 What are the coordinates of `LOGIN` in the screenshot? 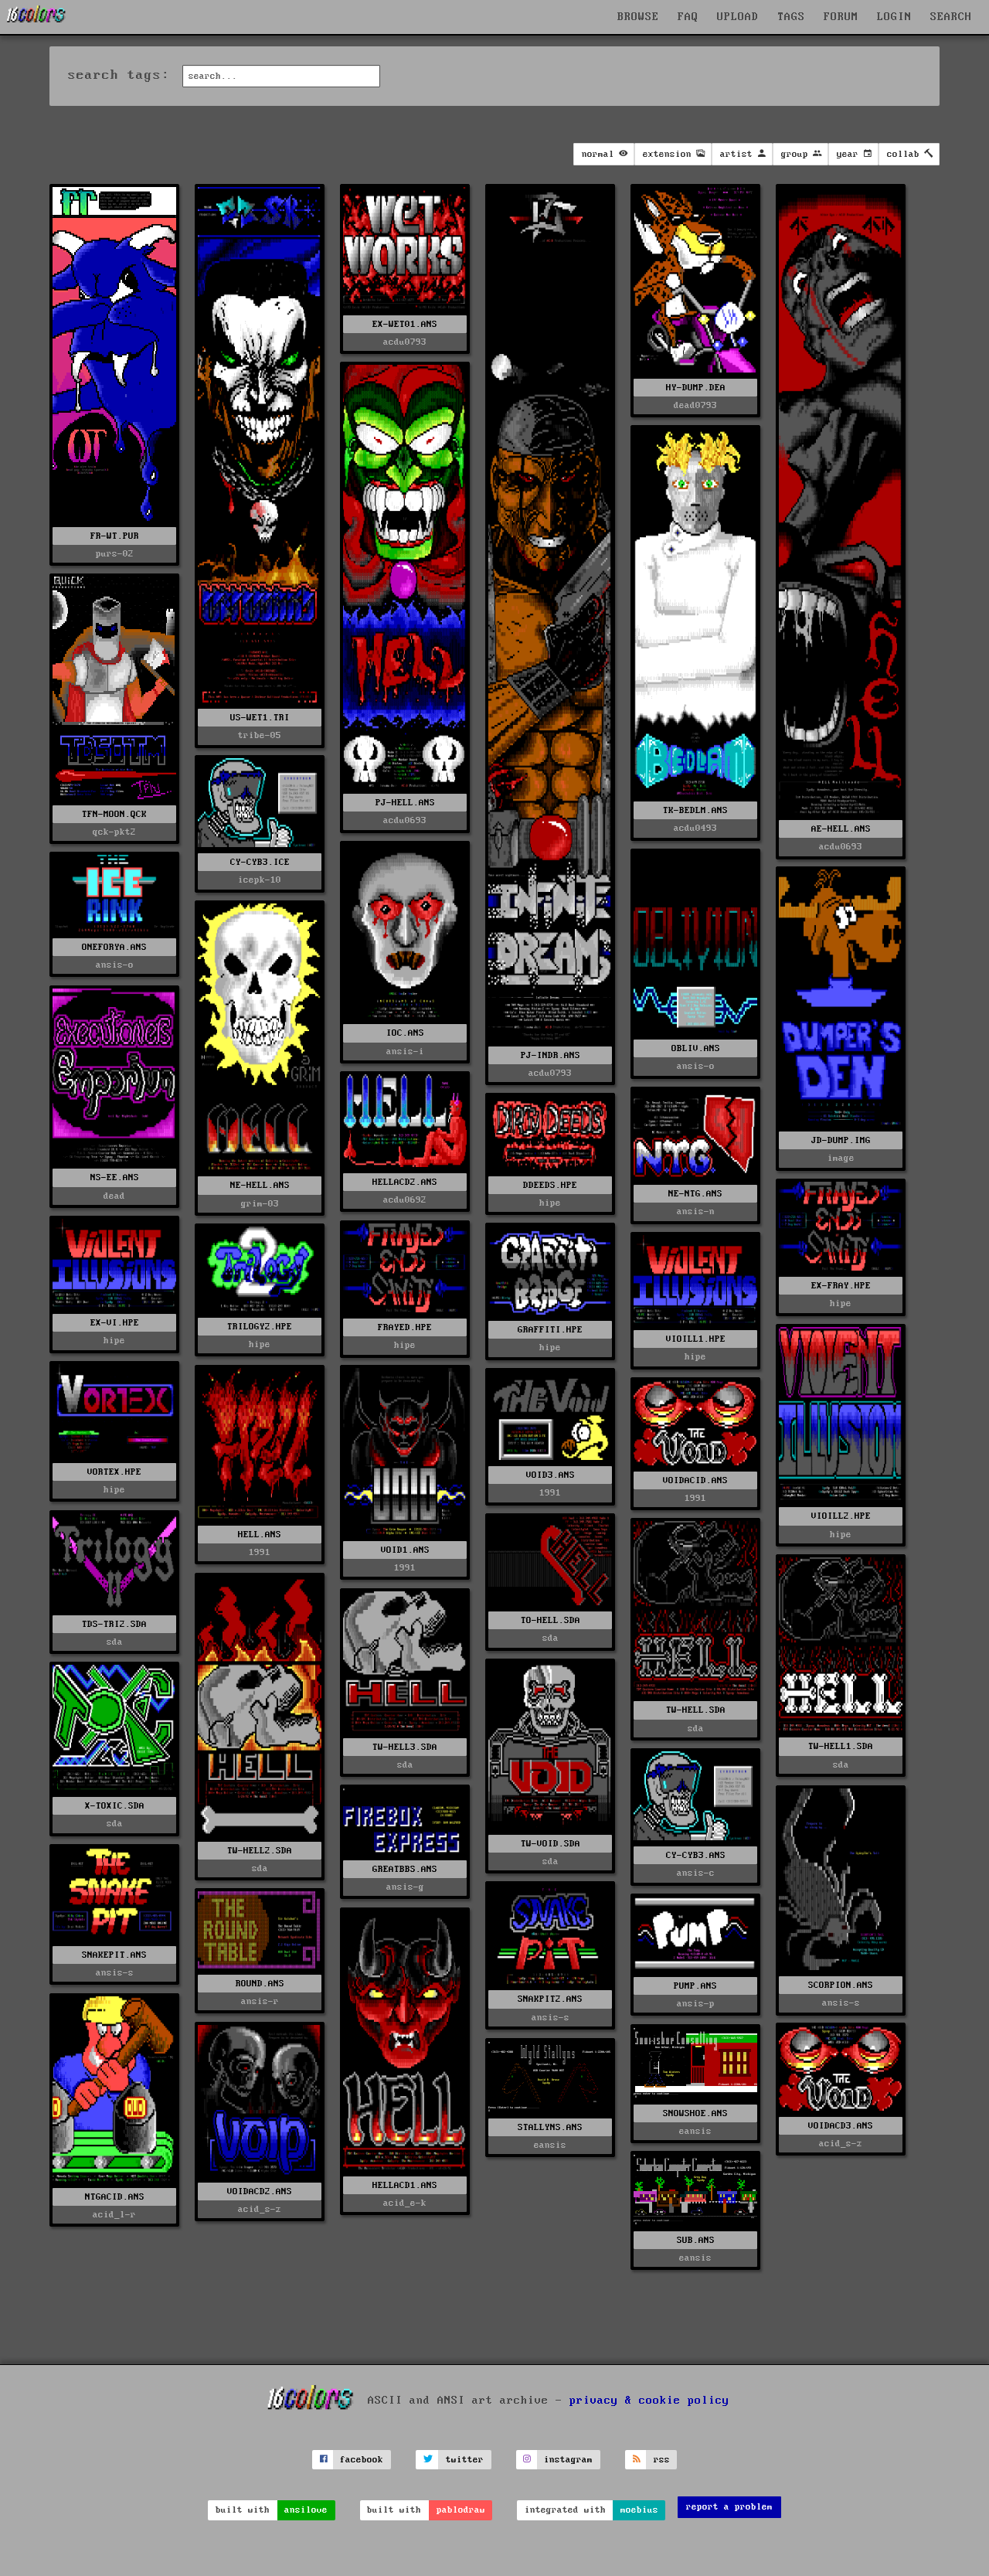 It's located at (894, 17).